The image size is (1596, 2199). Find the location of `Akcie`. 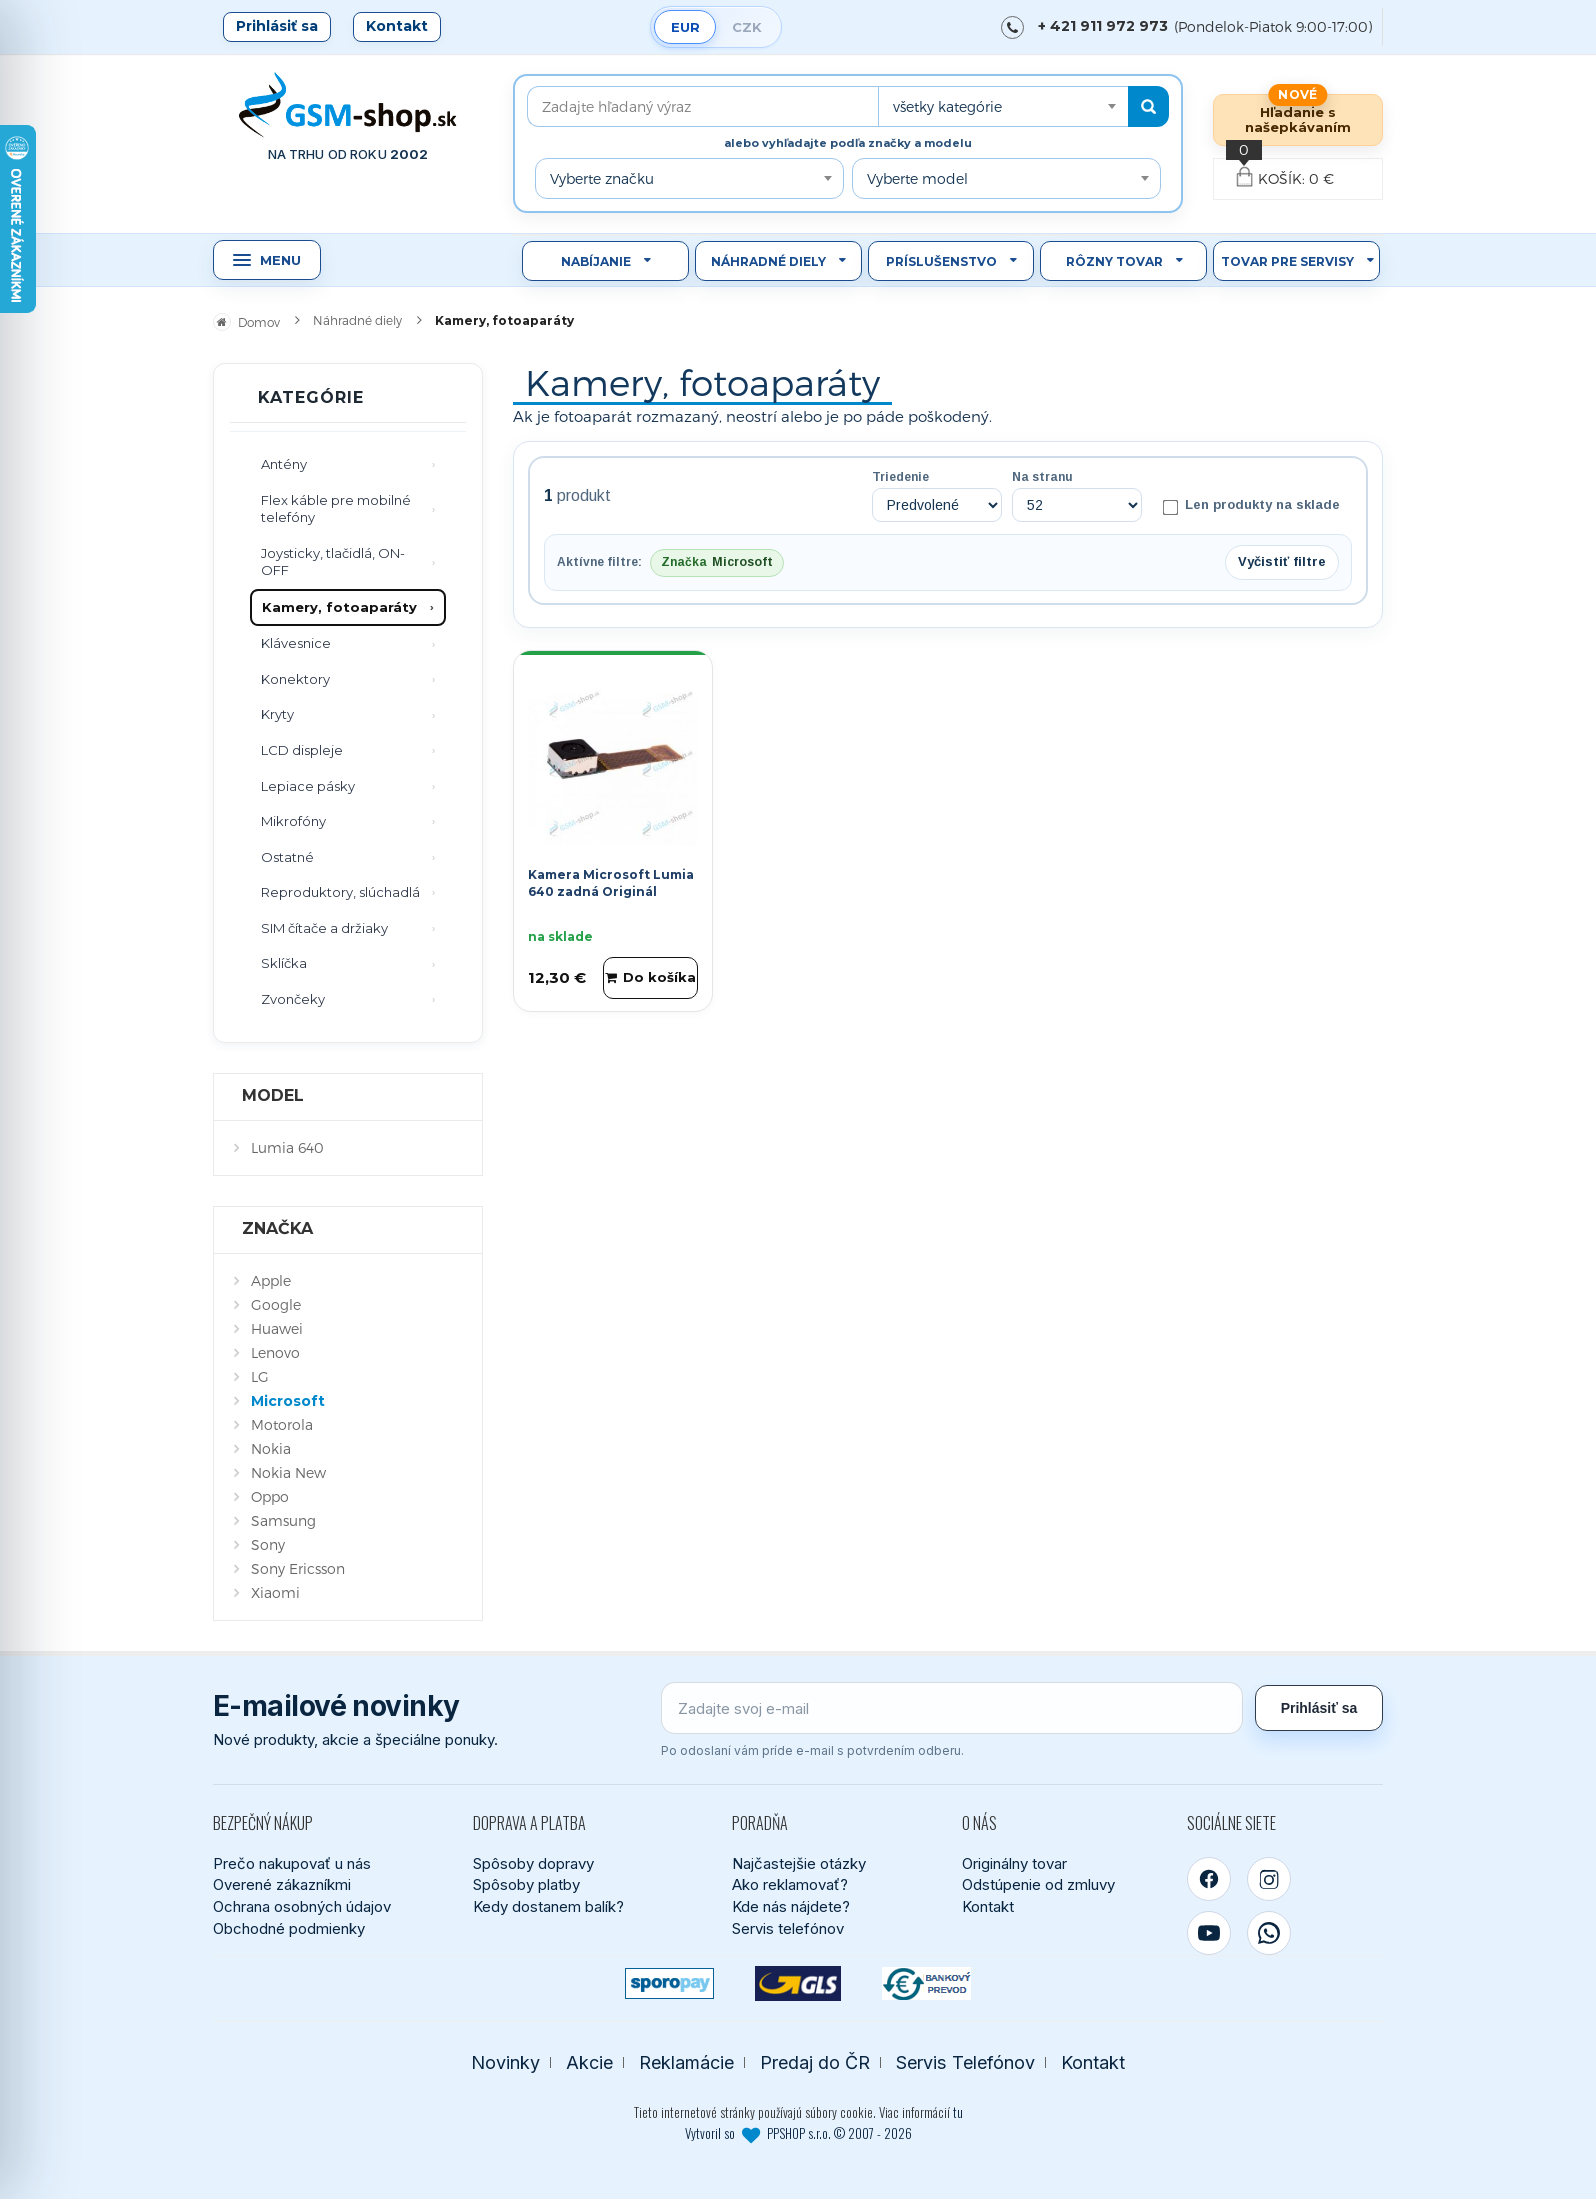

Akcie is located at coordinates (589, 2062).